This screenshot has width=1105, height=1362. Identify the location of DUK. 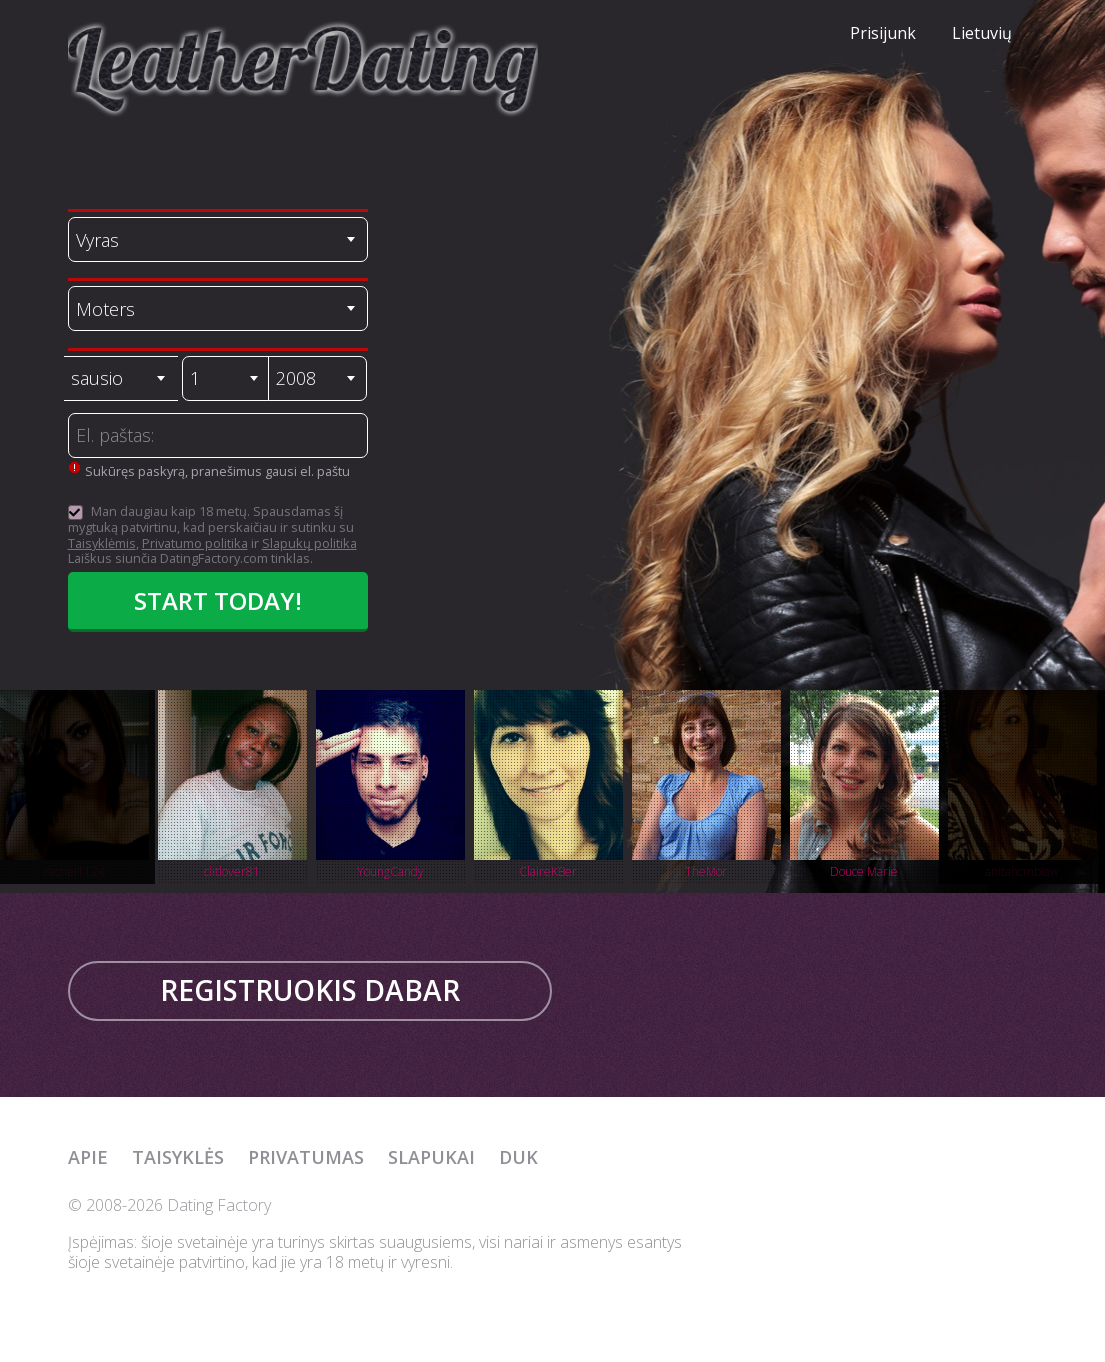
(518, 1157).